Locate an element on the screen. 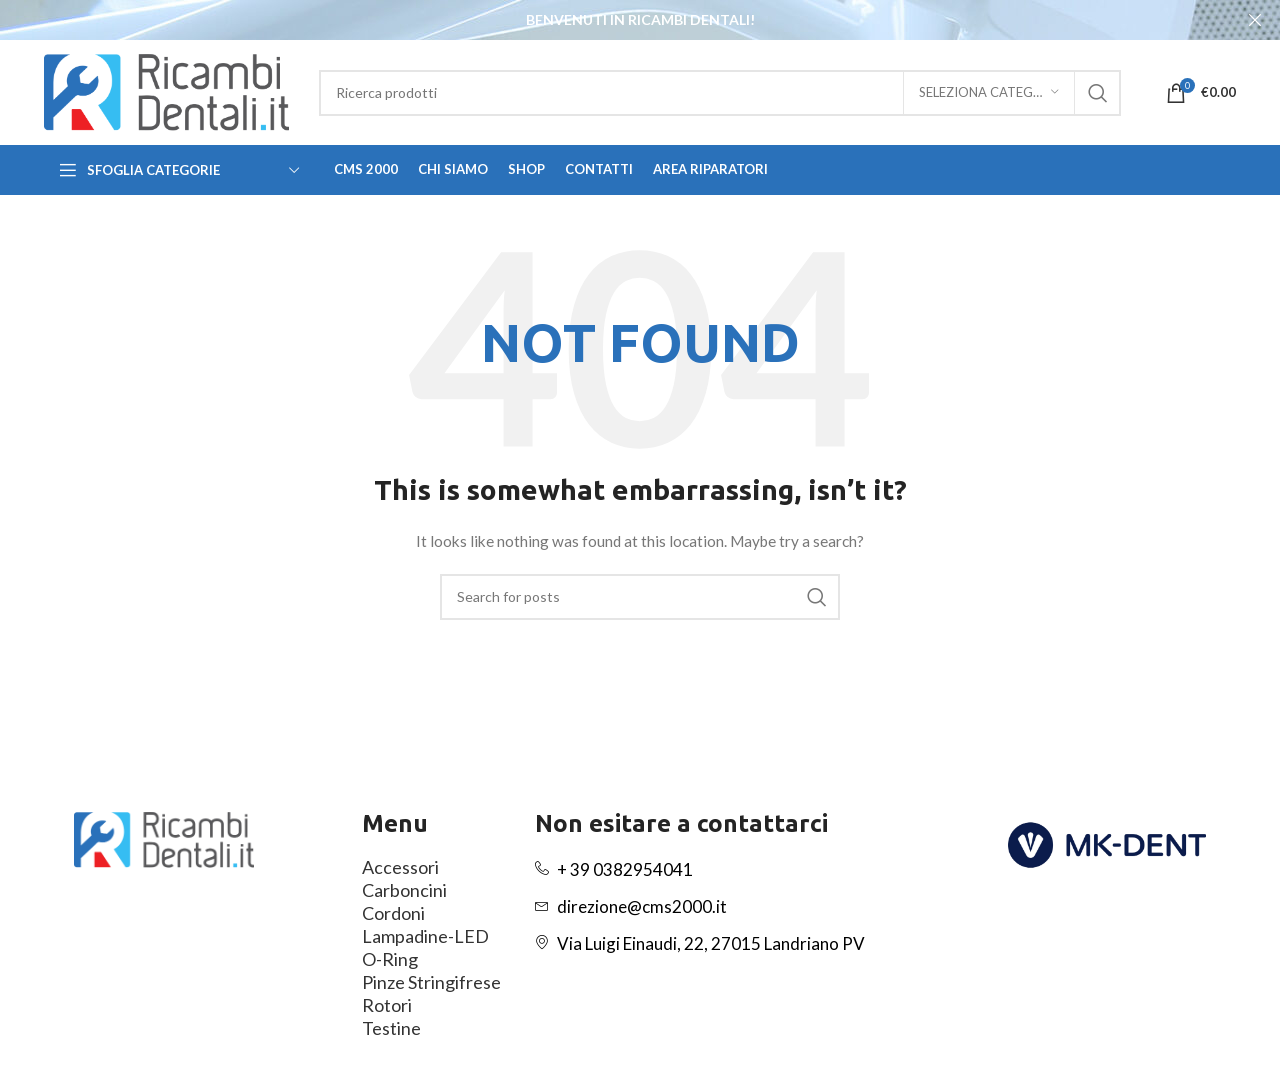  Carboncini is located at coordinates (404, 889).